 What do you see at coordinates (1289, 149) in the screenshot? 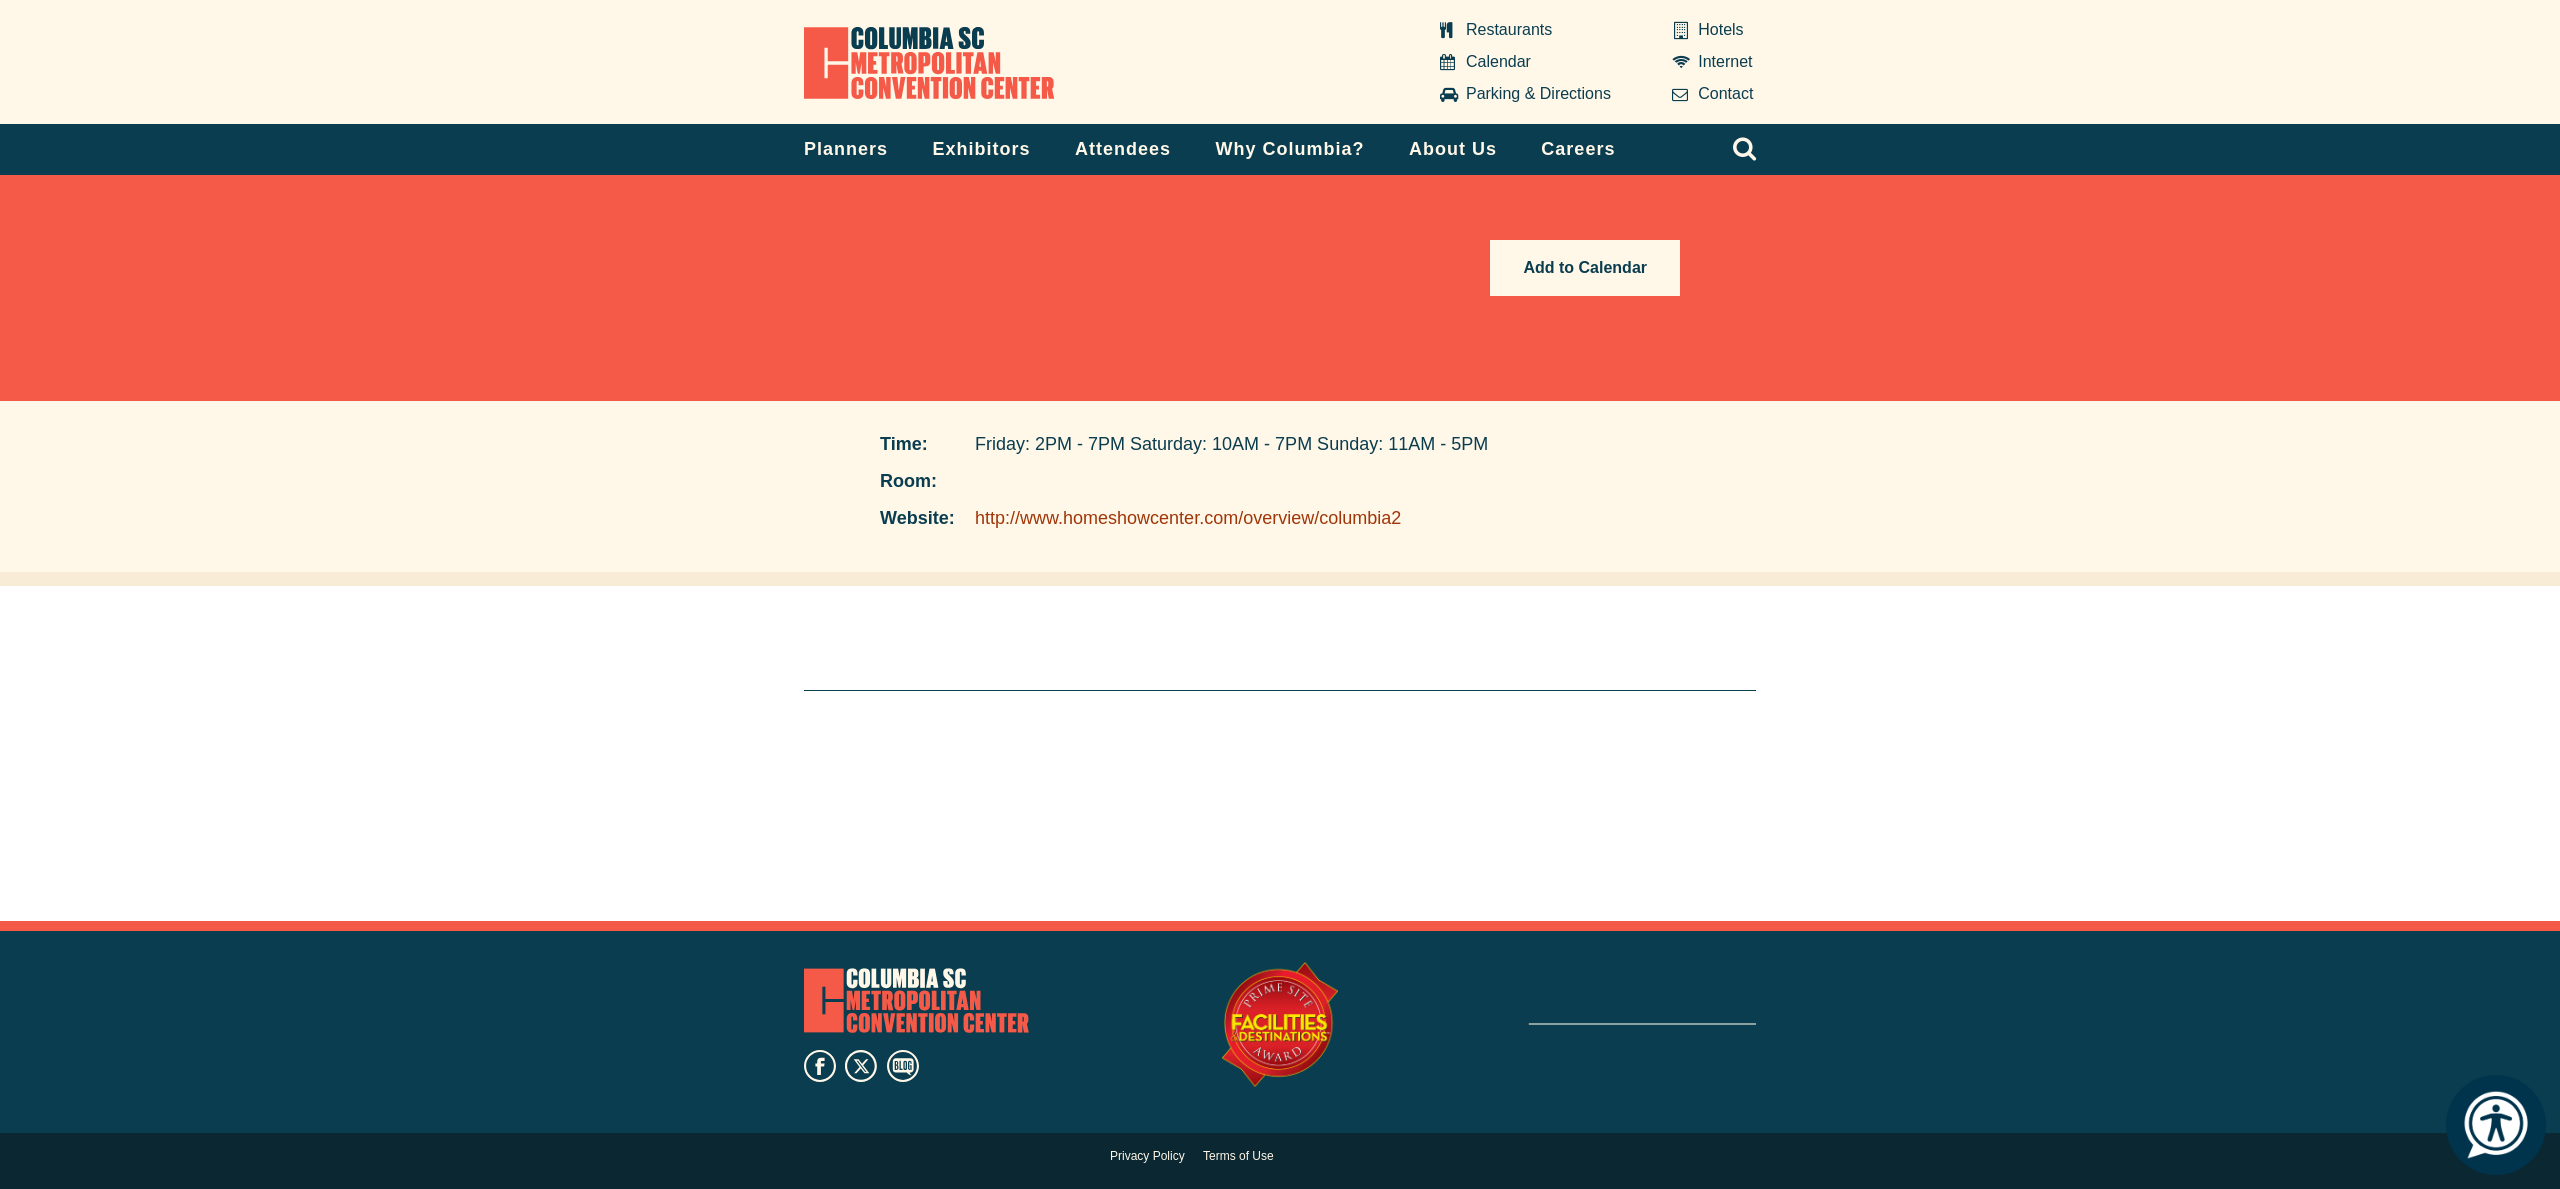
I see `Why Columbia?` at bounding box center [1289, 149].